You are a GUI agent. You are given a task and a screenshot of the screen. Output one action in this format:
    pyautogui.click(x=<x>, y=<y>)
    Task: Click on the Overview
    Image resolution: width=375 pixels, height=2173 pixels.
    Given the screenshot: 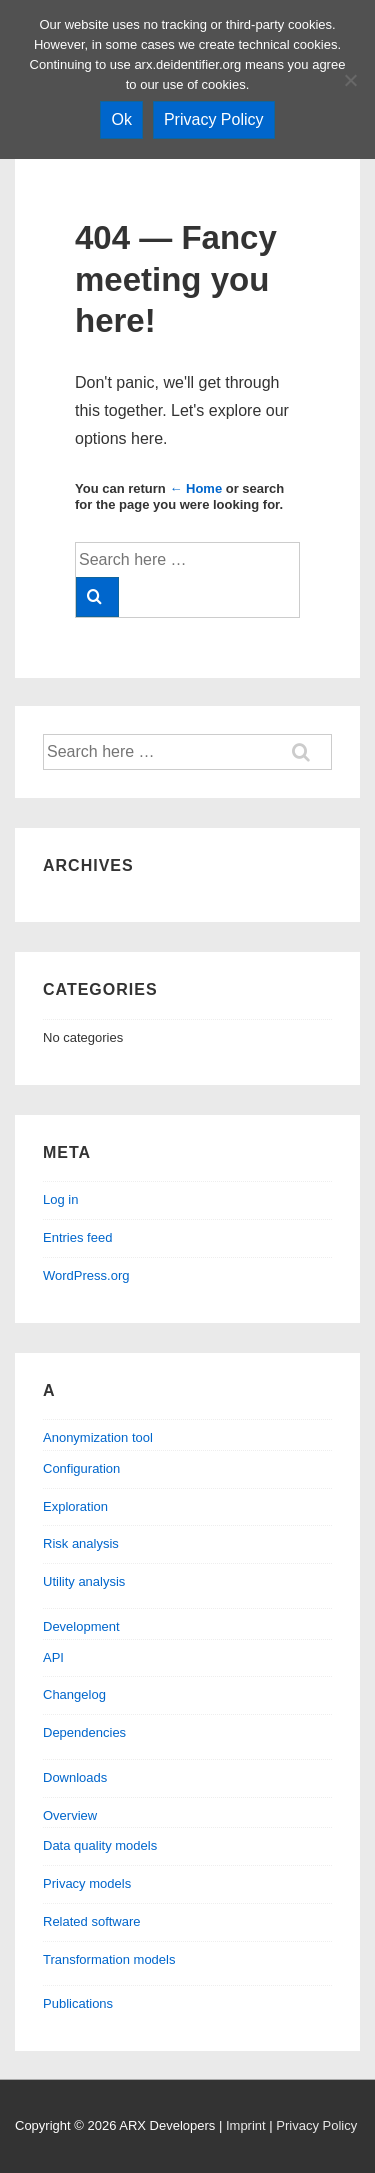 What is the action you would take?
    pyautogui.click(x=70, y=1815)
    